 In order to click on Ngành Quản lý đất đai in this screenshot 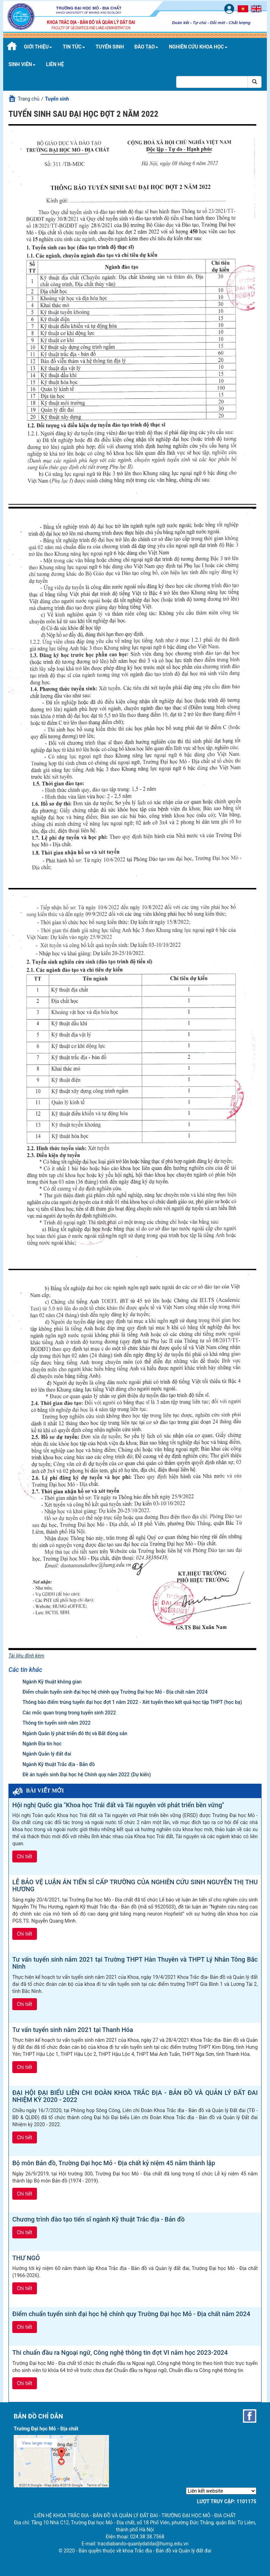, I will do `click(46, 1754)`.